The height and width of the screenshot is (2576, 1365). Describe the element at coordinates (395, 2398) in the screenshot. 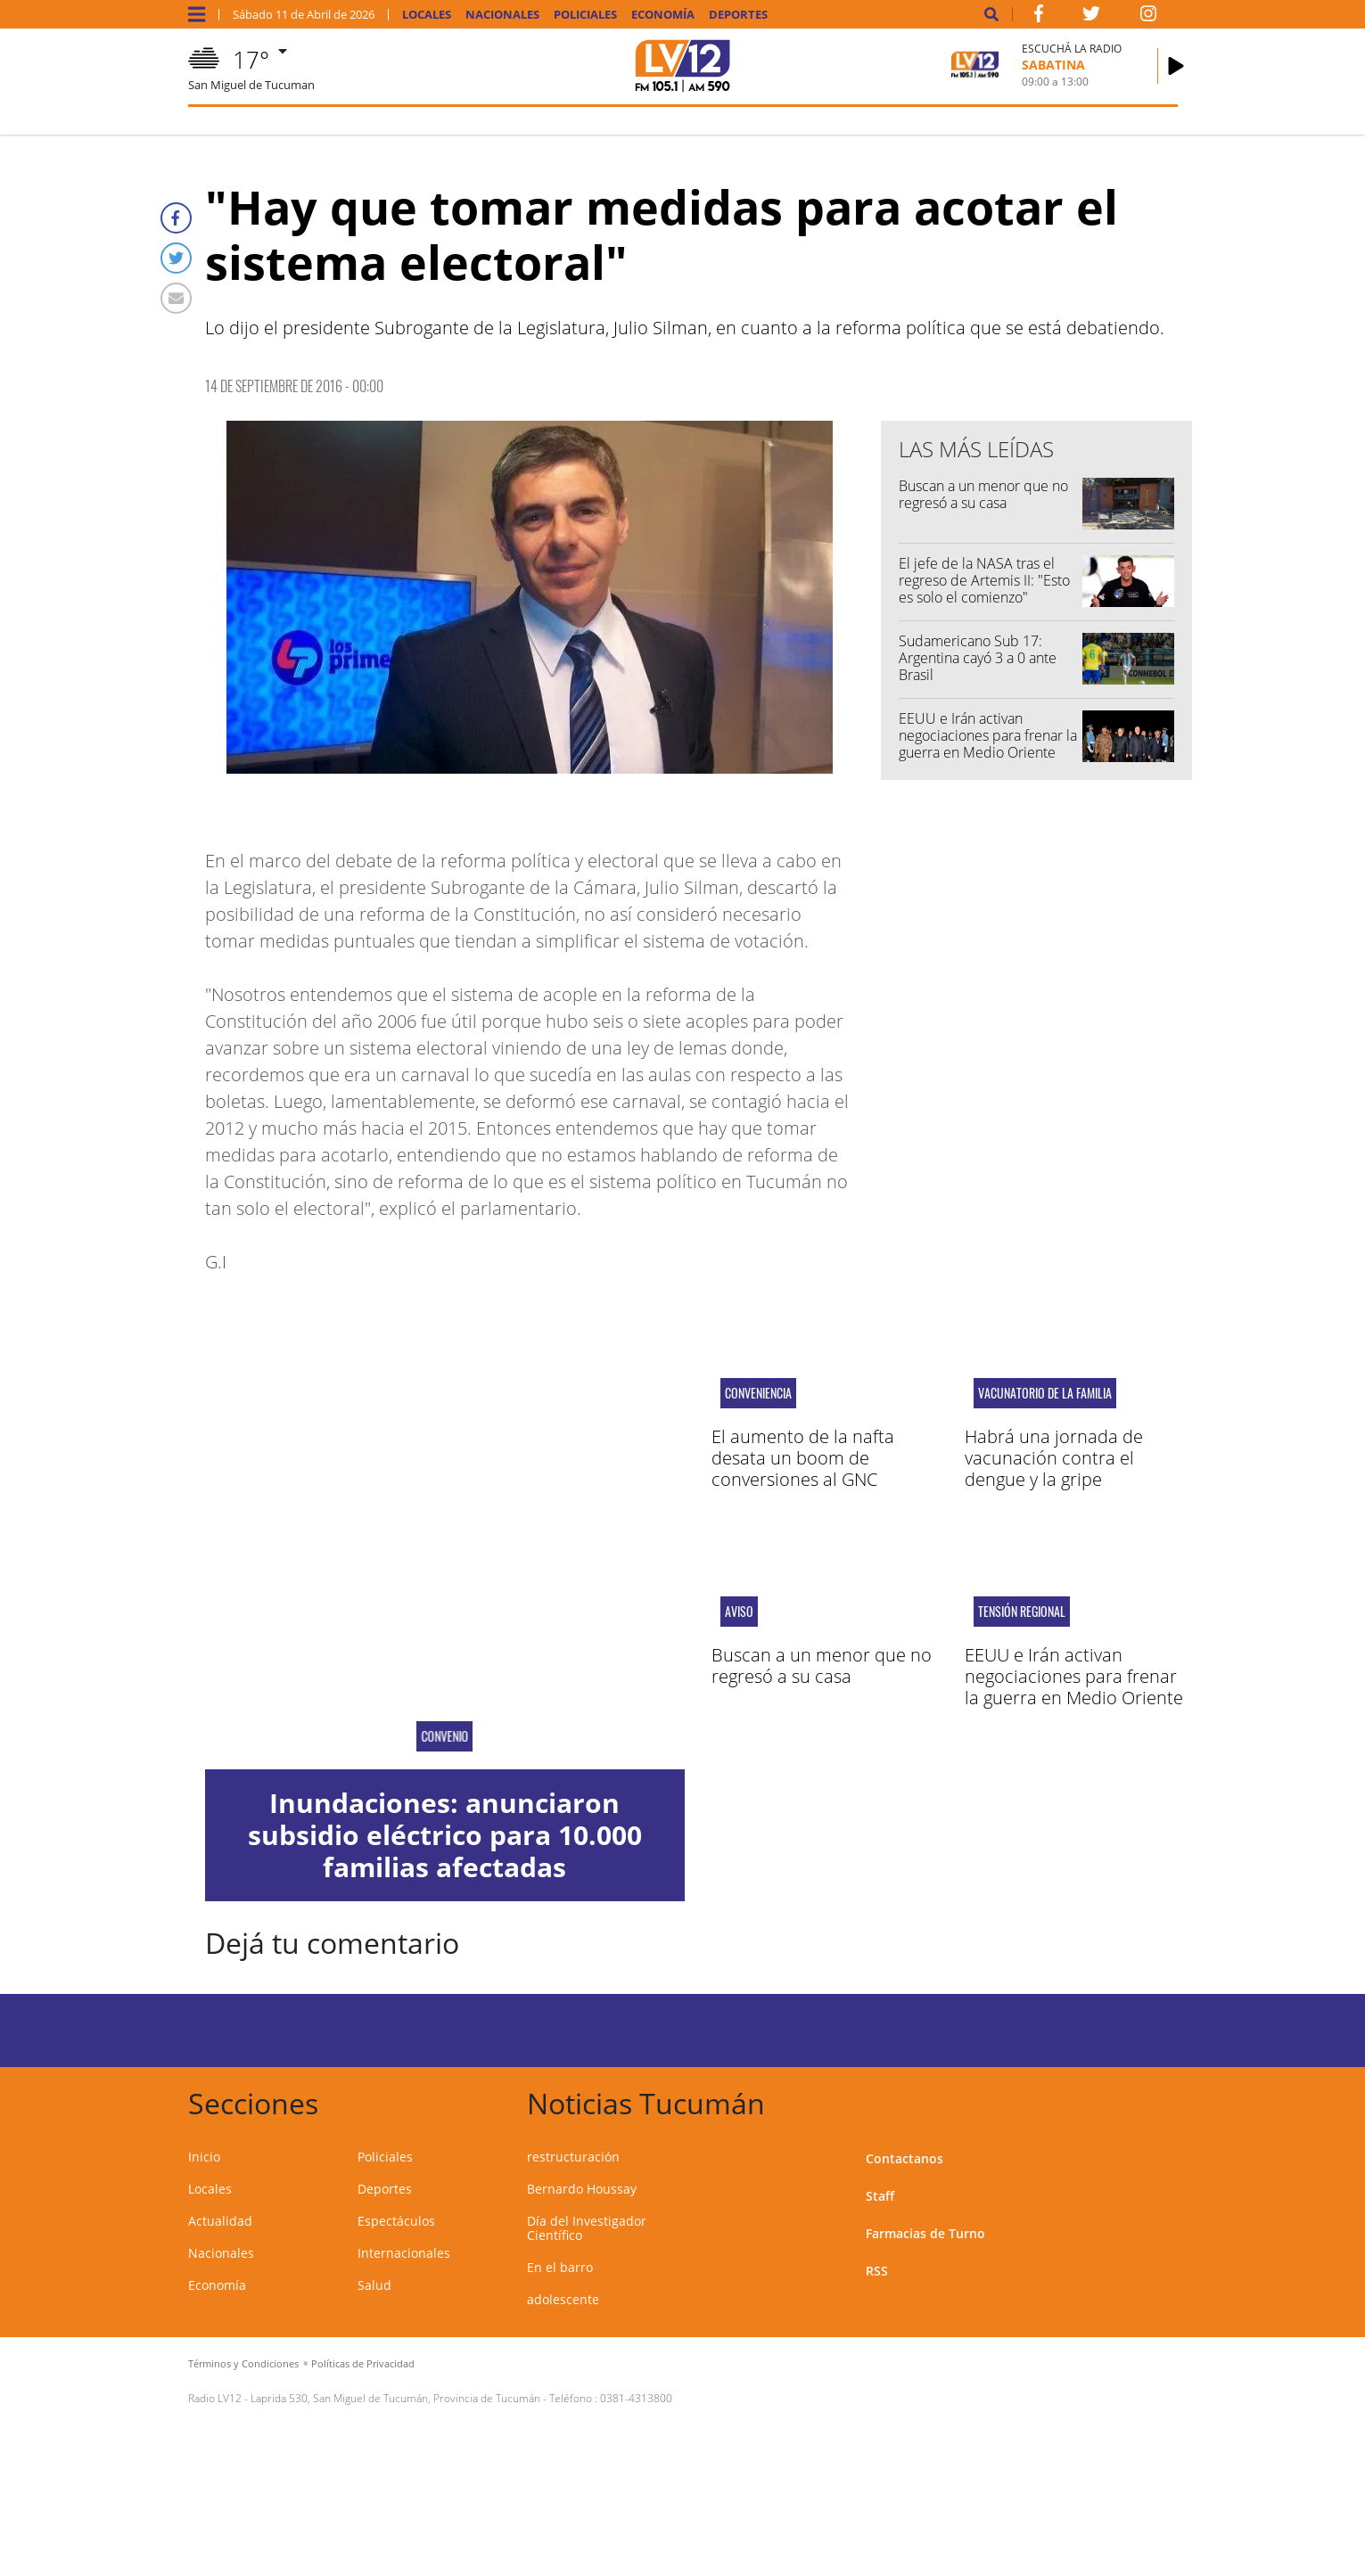

I see `Laprida 530, San Miguel de Tucumán, Provincia de Tucumán` at that location.